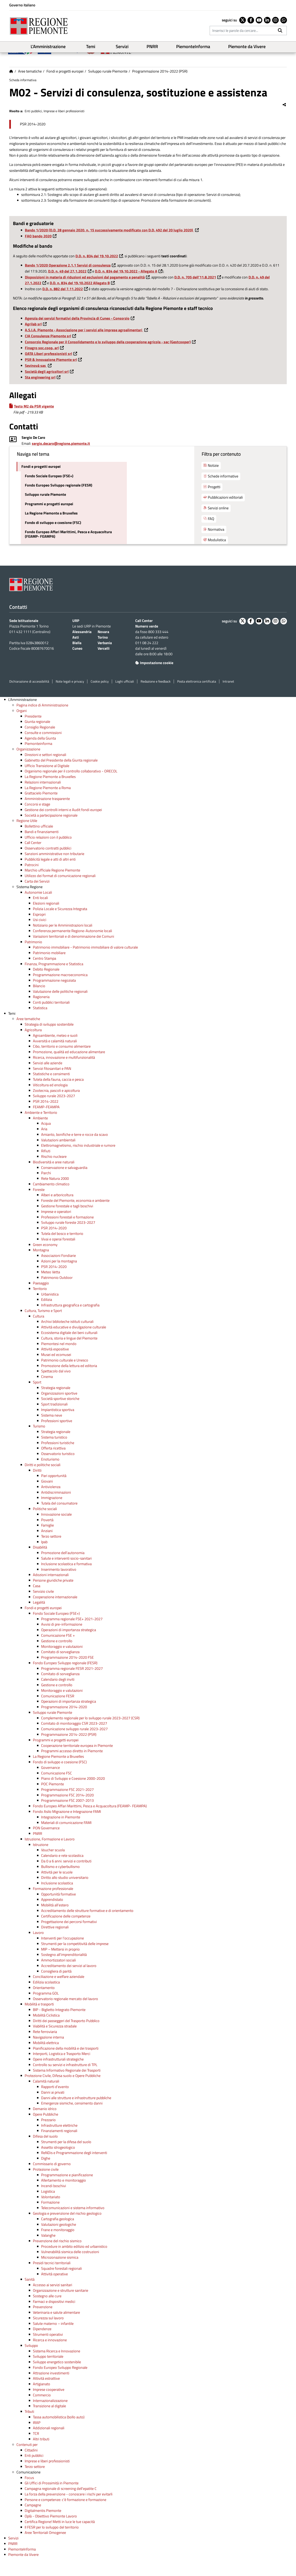  What do you see at coordinates (67, 1665) in the screenshot?
I see `Programmazione 2014-2020 FSE` at bounding box center [67, 1665].